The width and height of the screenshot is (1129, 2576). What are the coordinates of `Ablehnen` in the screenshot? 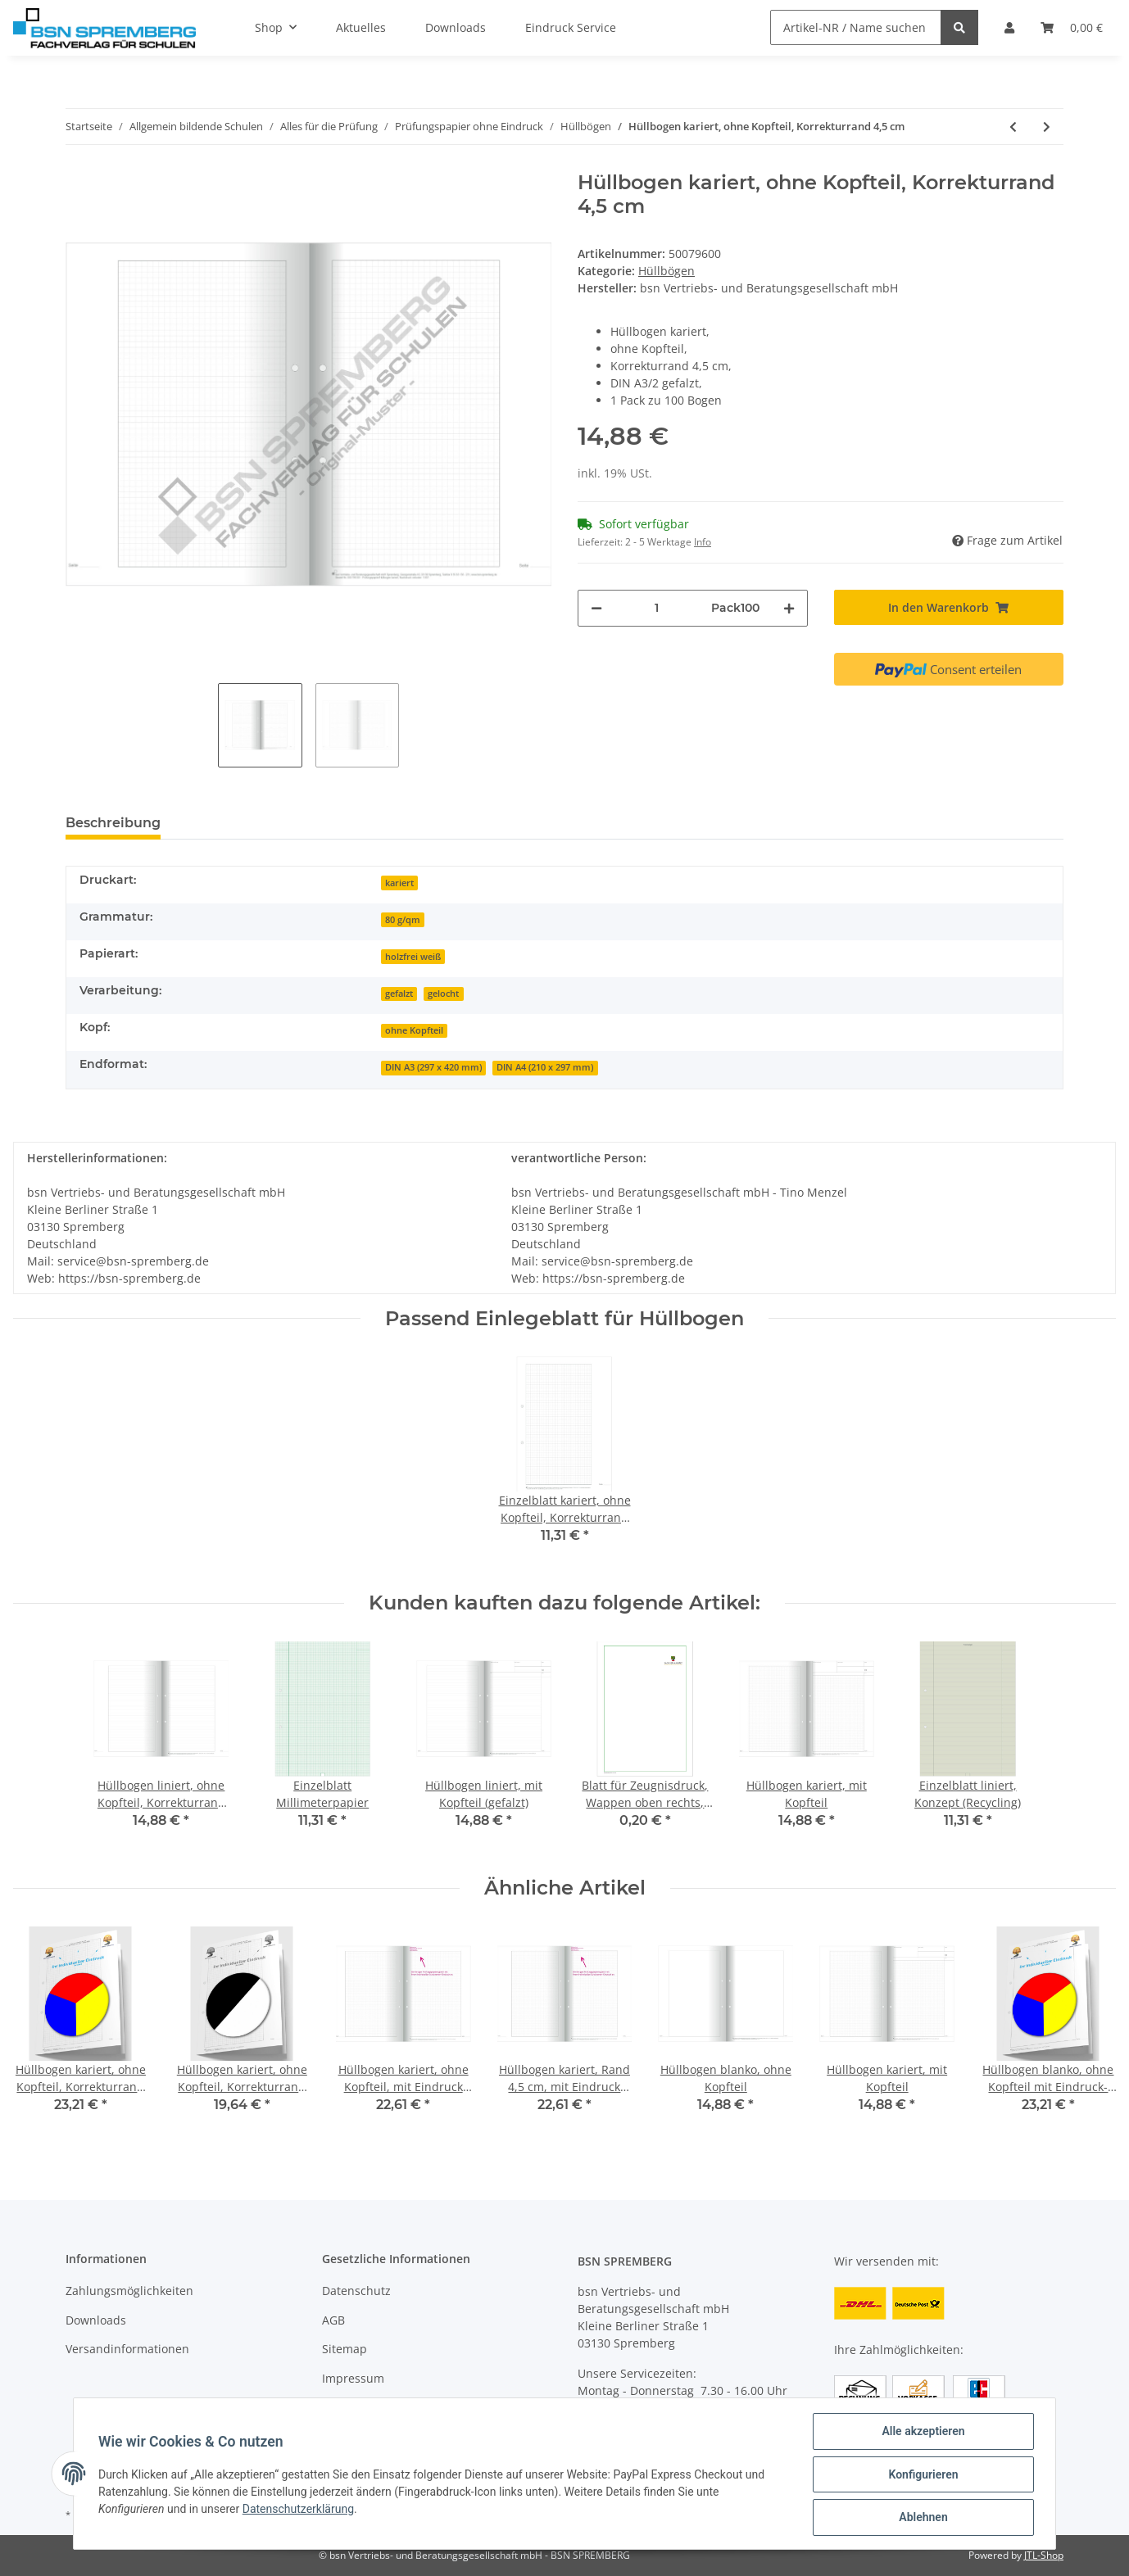 It's located at (921, 2517).